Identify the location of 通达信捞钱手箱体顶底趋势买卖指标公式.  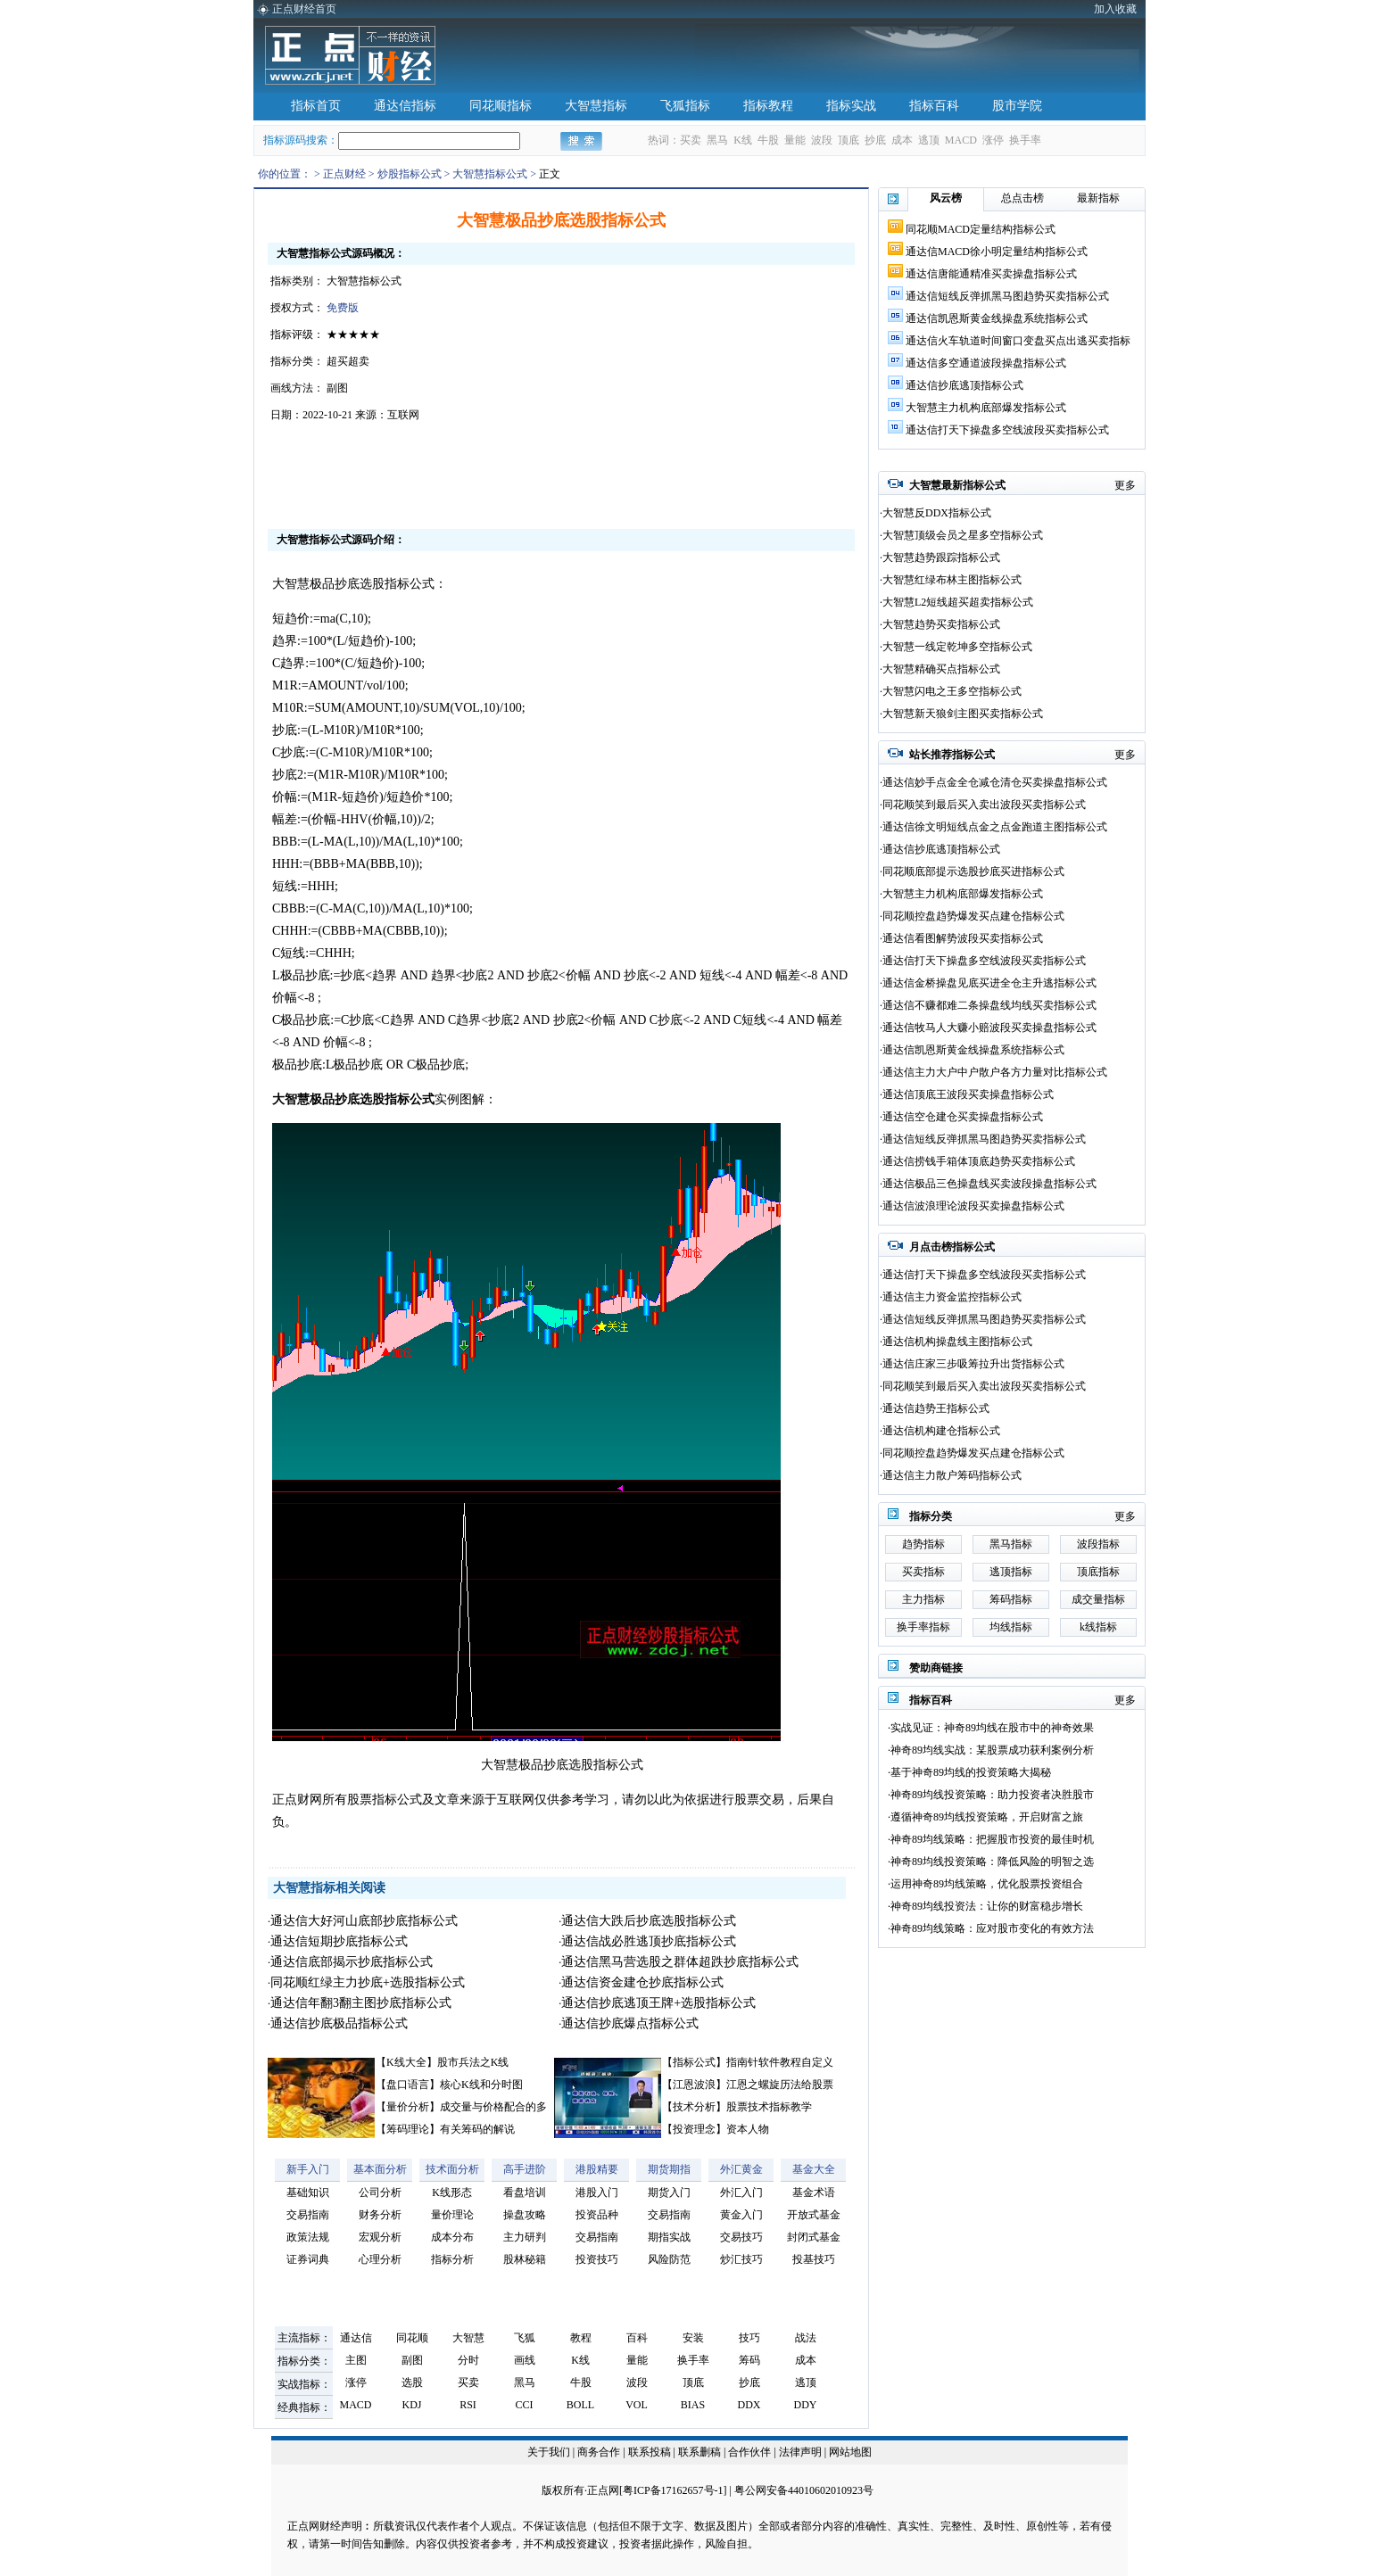
(978, 1161).